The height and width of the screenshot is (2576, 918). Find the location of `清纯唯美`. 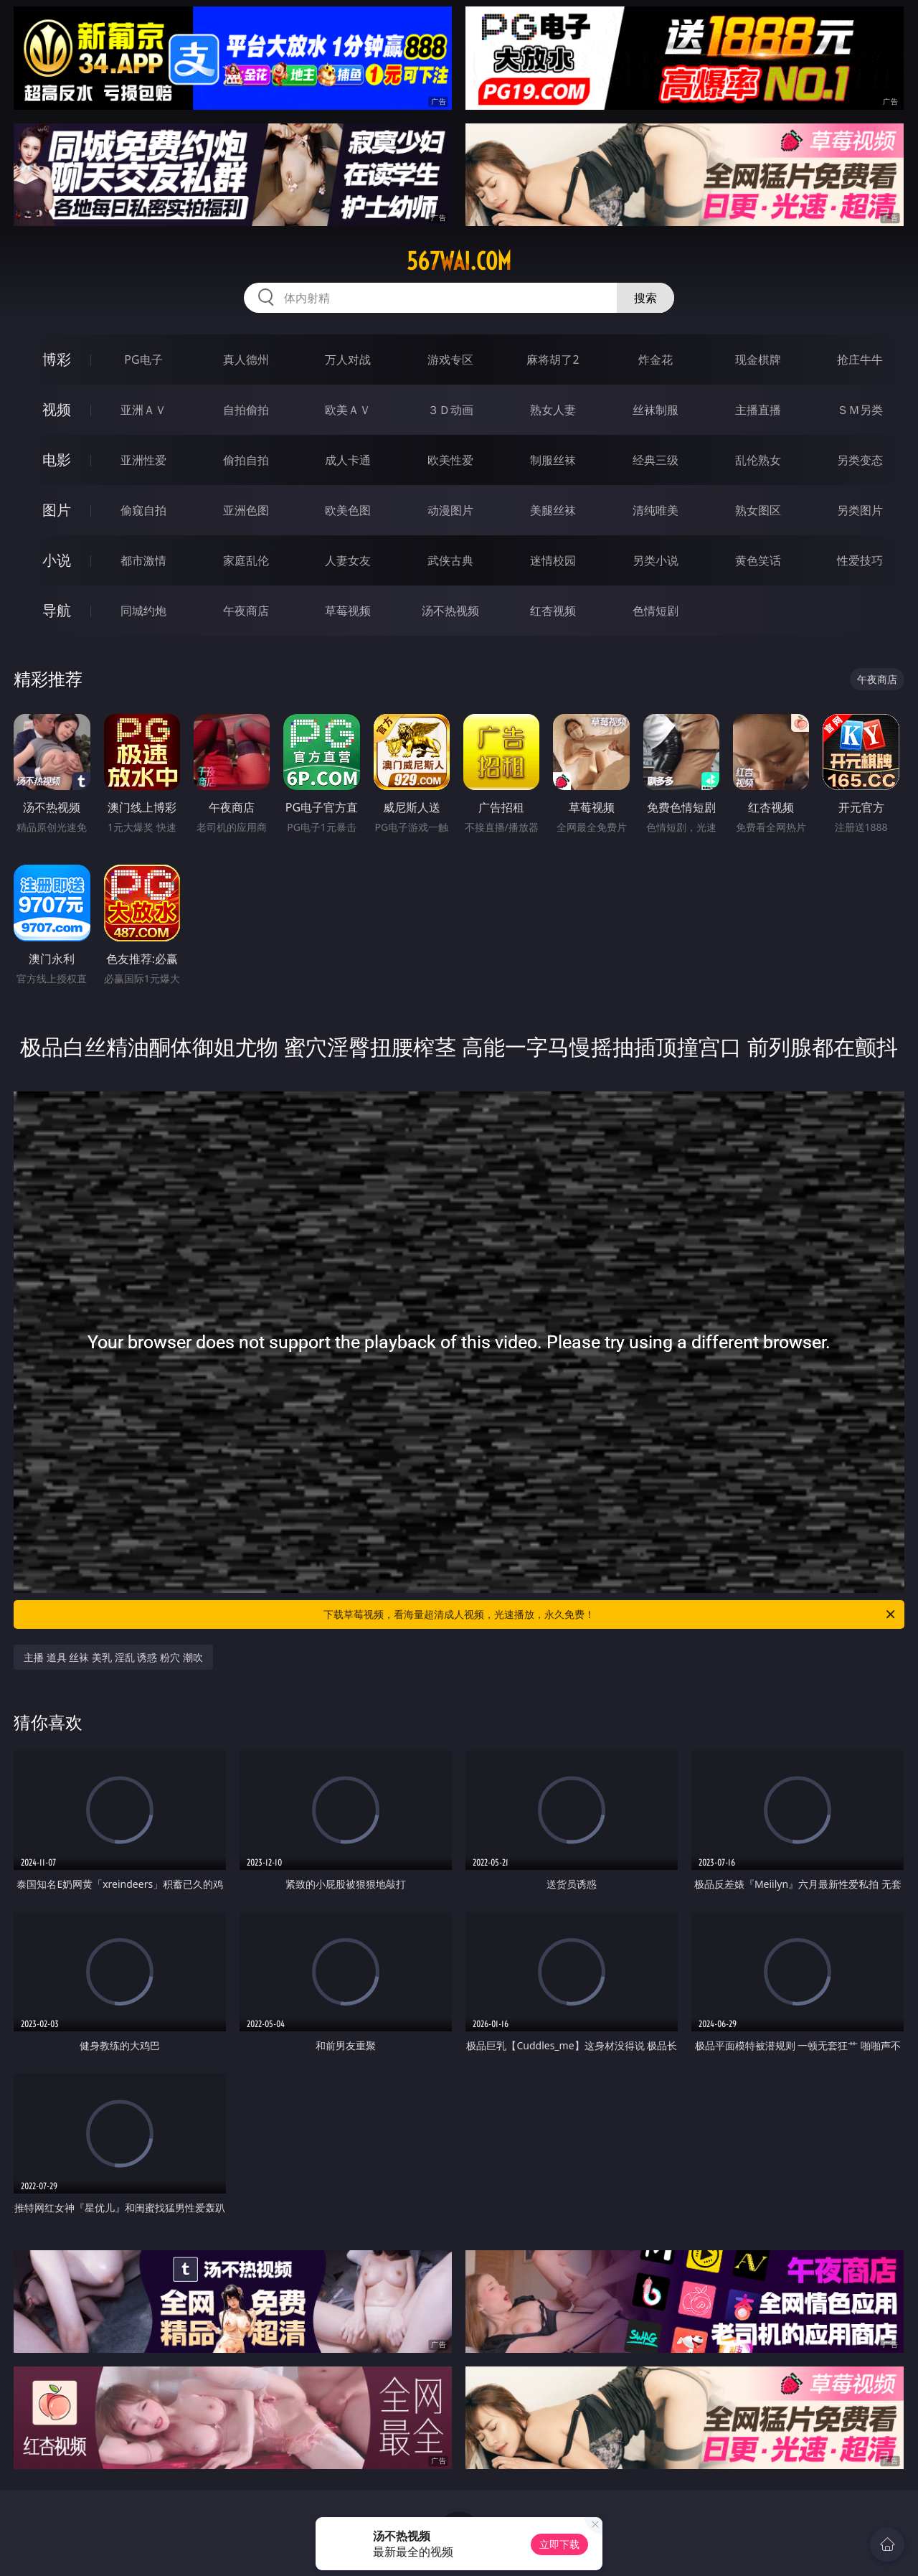

清纯唯美 is located at coordinates (655, 510).